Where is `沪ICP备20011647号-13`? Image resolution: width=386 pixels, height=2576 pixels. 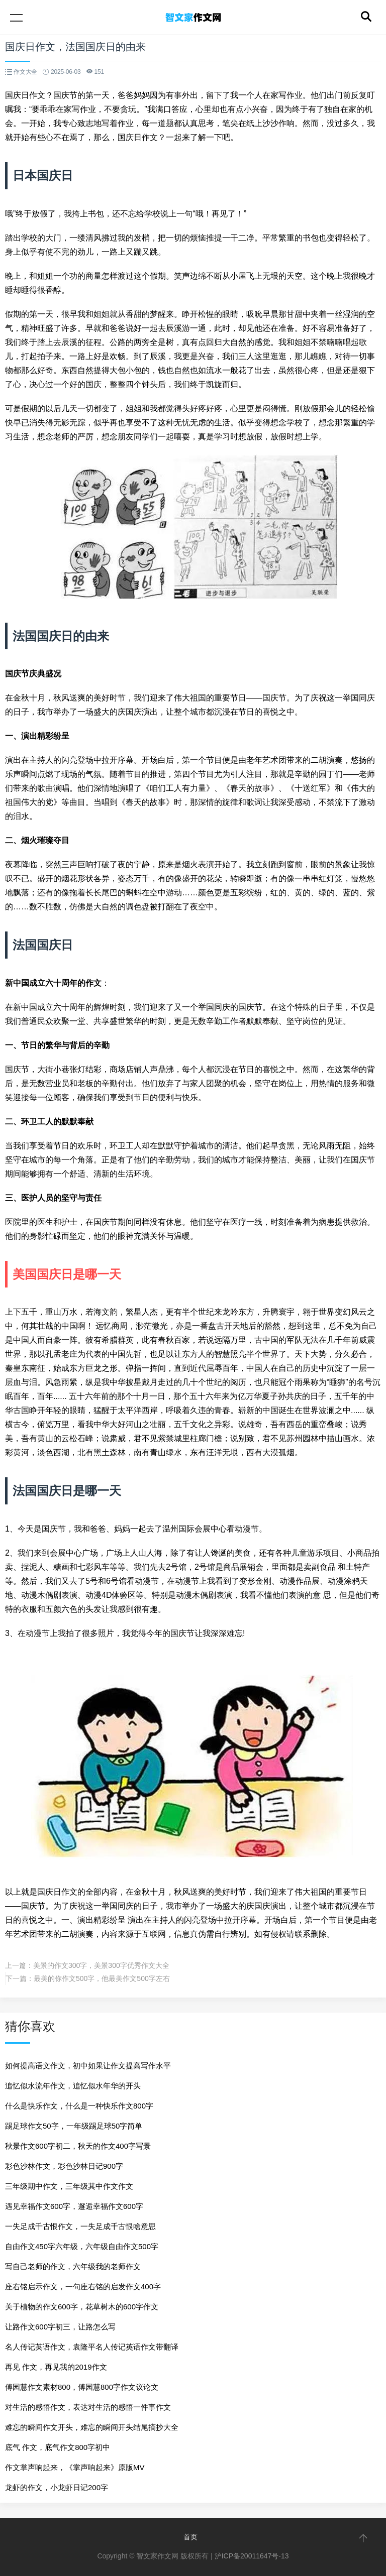 沪ICP备20011647号-13 is located at coordinates (252, 2556).